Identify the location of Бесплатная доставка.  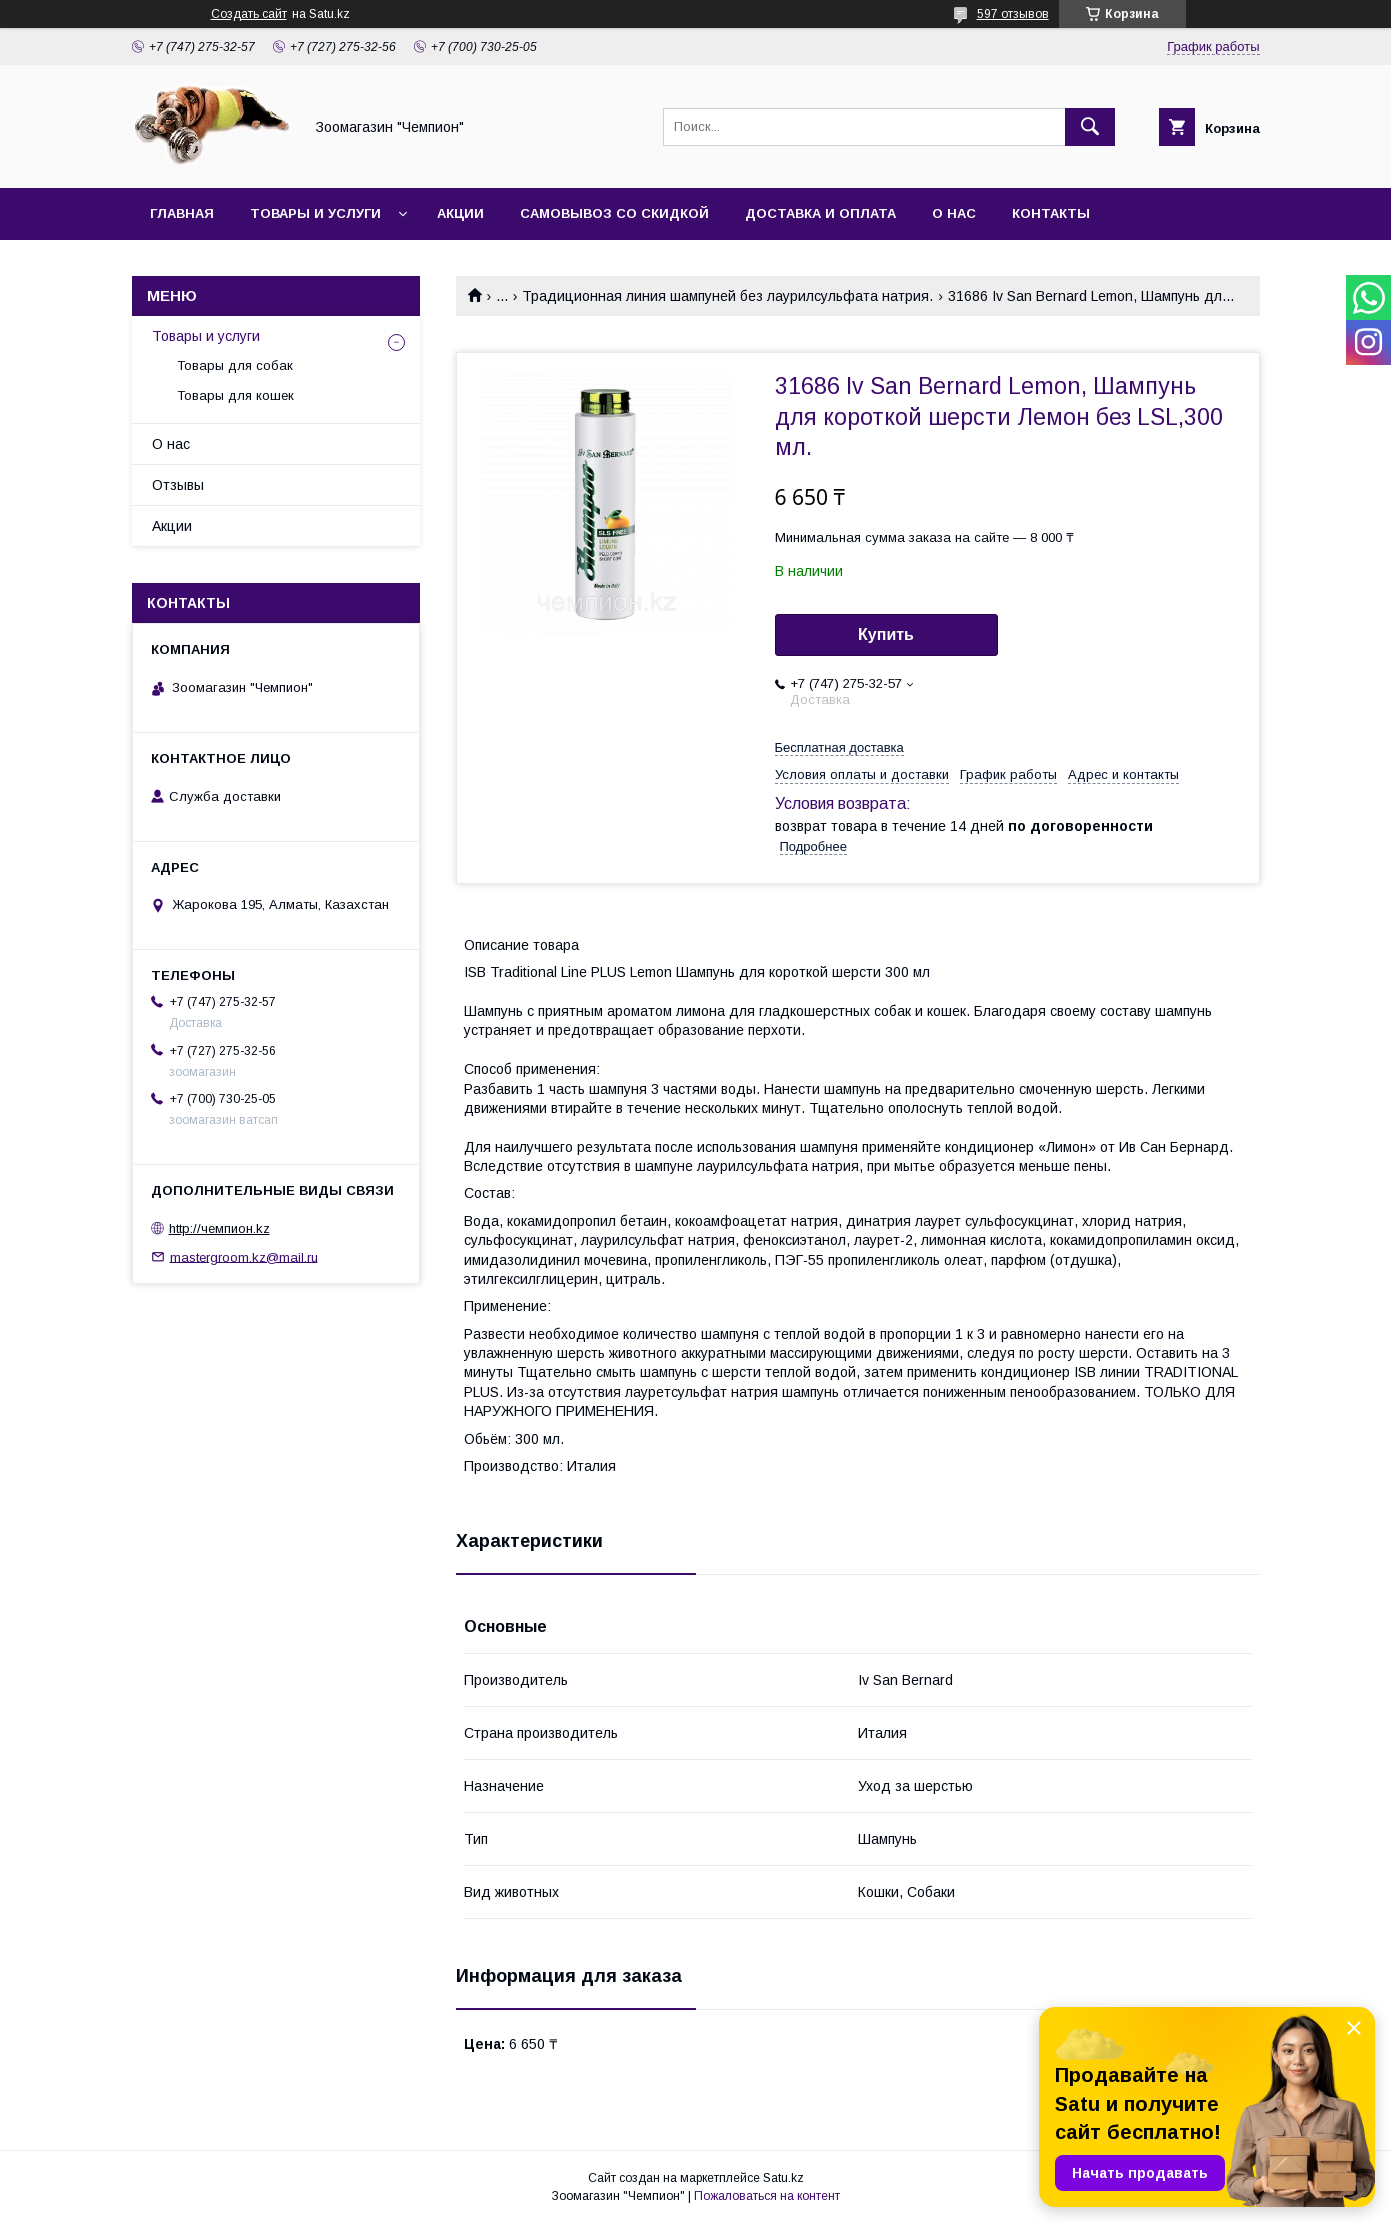
(839, 747).